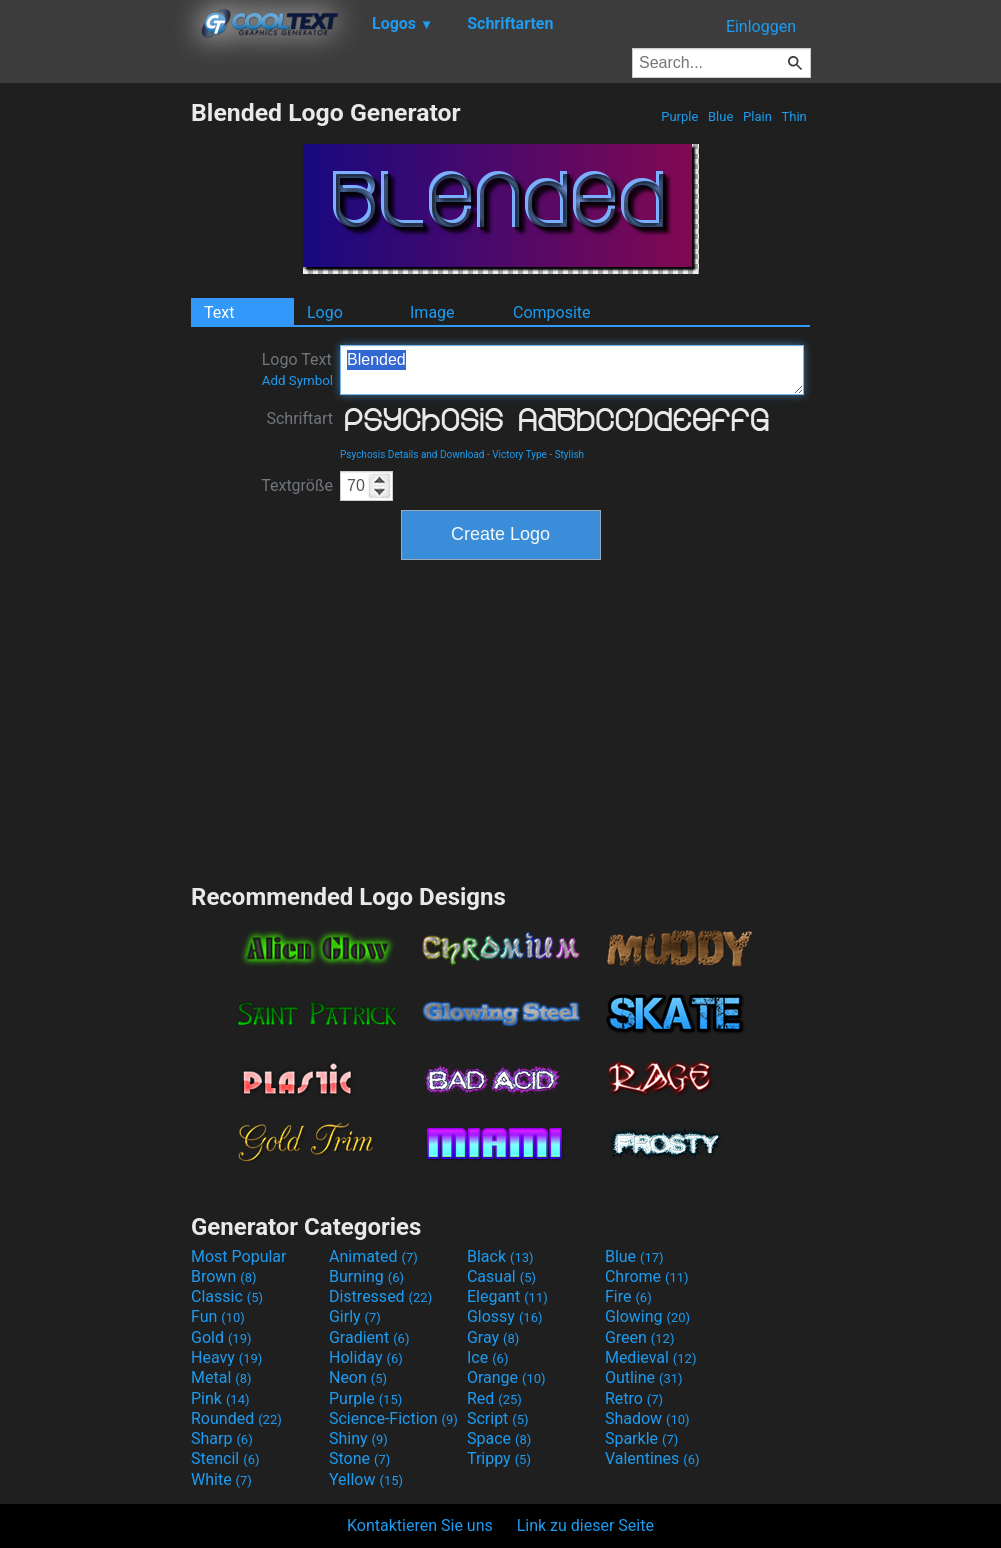 The height and width of the screenshot is (1548, 1001). I want to click on Textgröße, so click(297, 485).